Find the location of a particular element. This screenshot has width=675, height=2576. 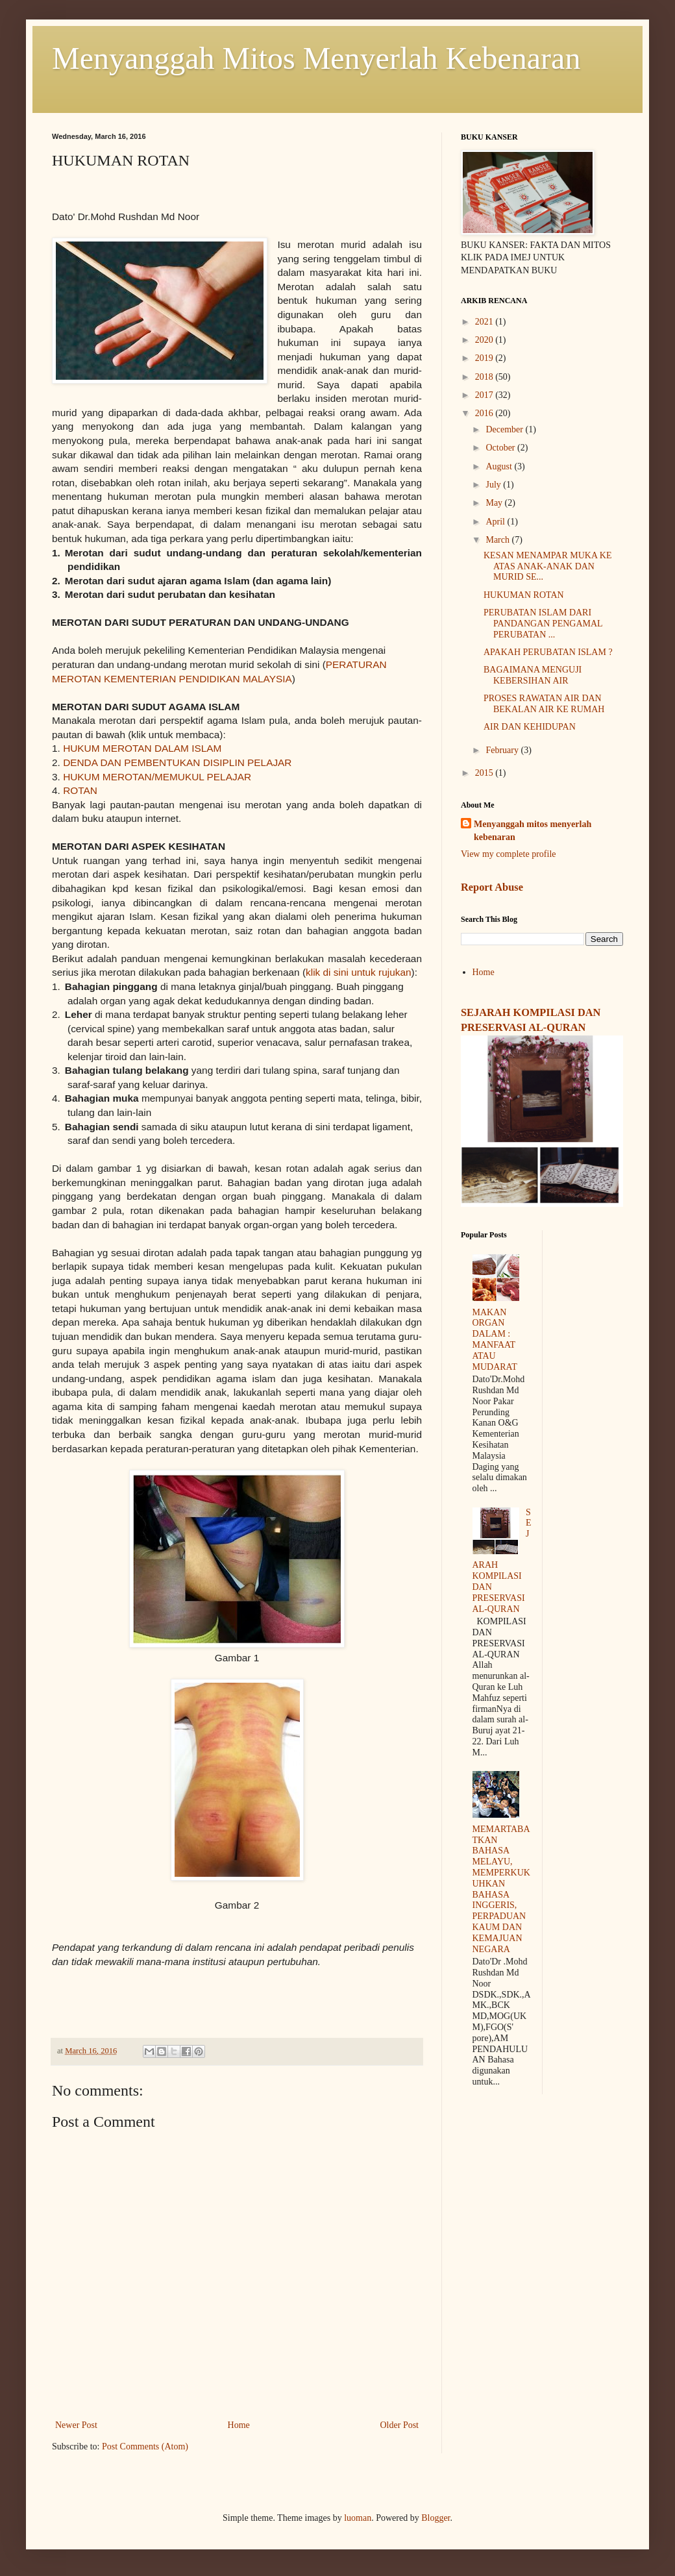

MEMARTABATKAN BAHASA MELAYU, MEMPERKUKUHKAN BAHASA INGGERIS, PERPADUAN KAUM DAN KEMAJUAN NEGARA is located at coordinates (501, 1889).